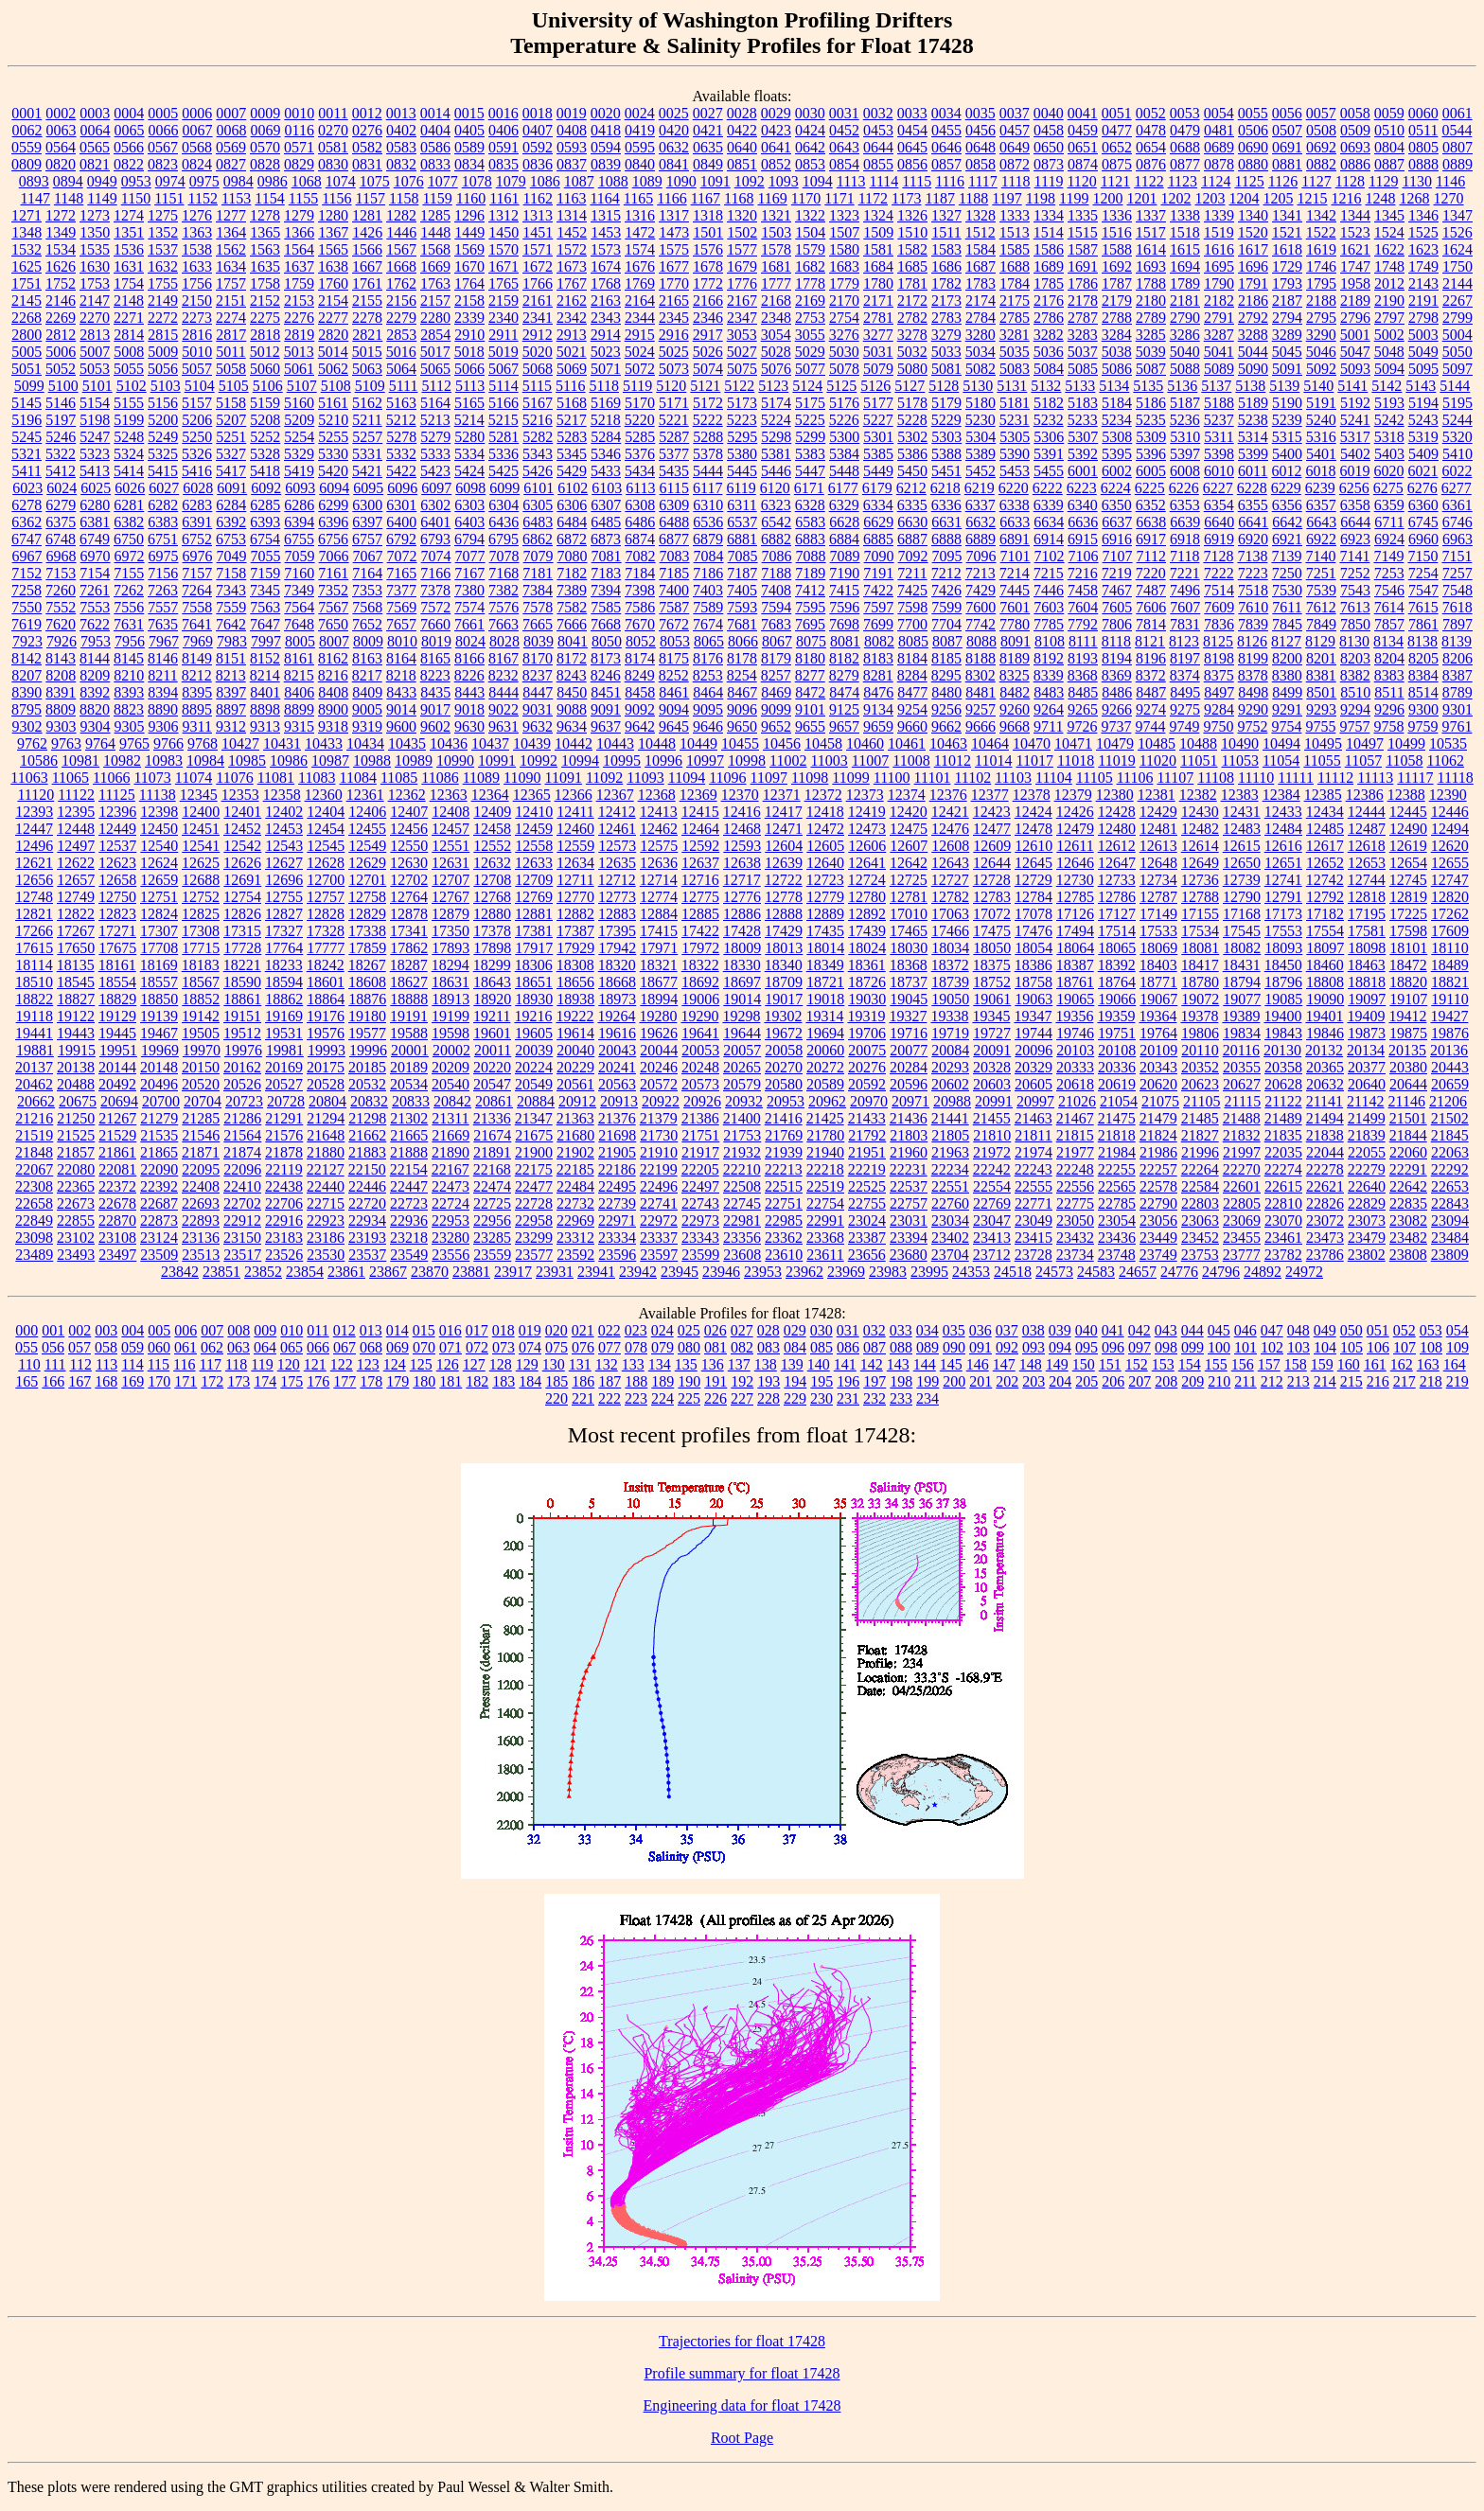  What do you see at coordinates (1253, 522) in the screenshot?
I see `6641` at bounding box center [1253, 522].